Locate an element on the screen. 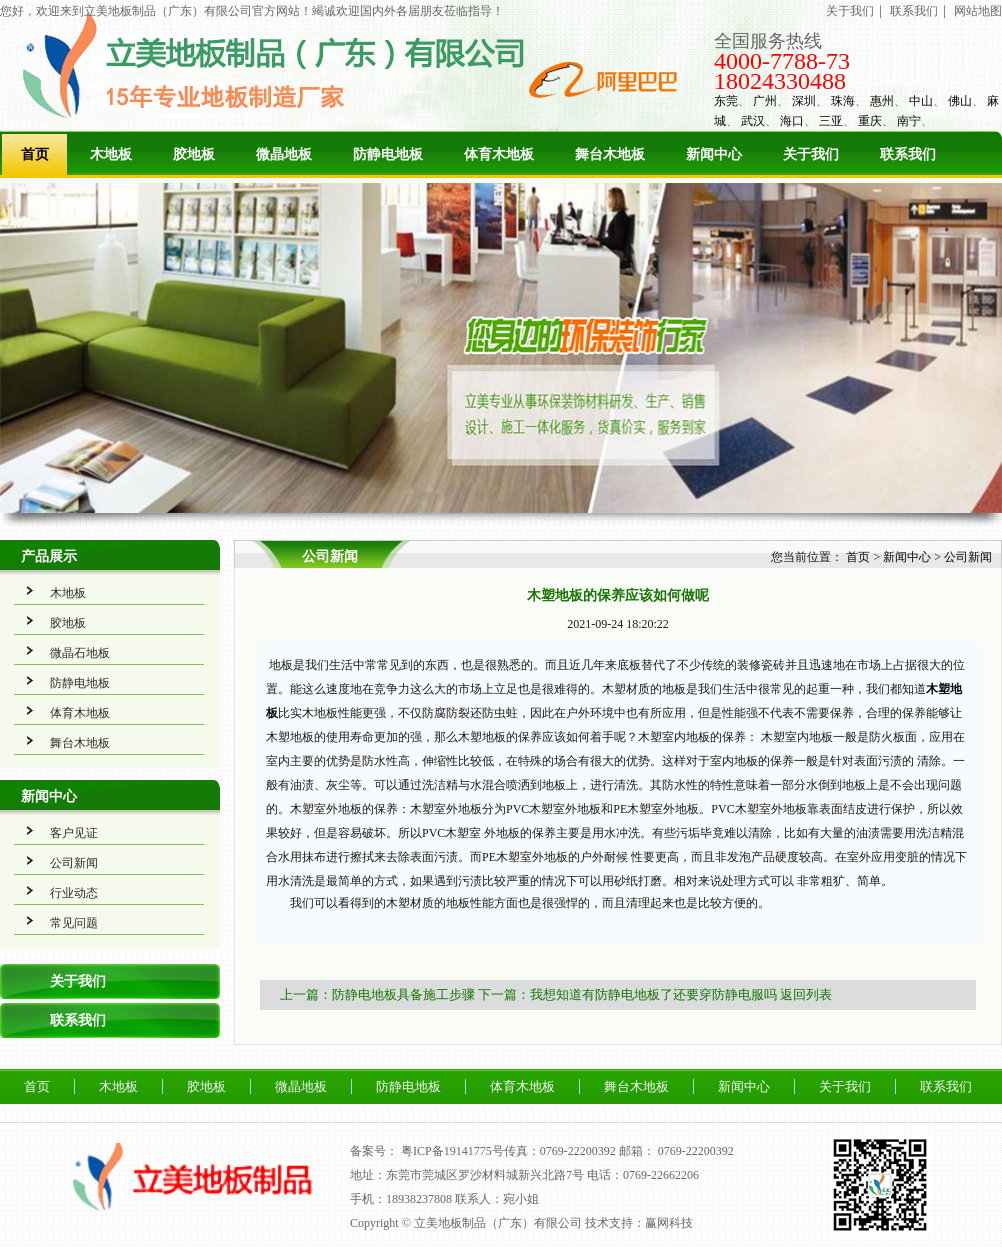 This screenshot has width=1002, height=1247. 返回列表 is located at coordinates (806, 994).